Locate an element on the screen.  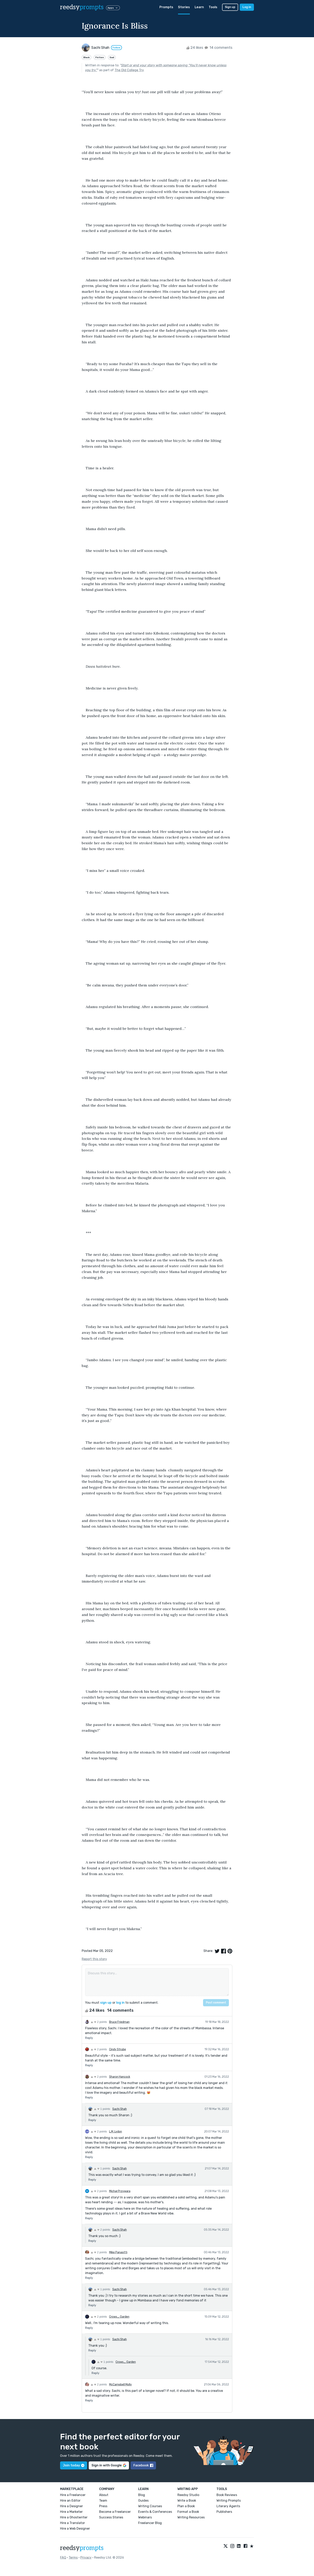
Tools is located at coordinates (213, 7).